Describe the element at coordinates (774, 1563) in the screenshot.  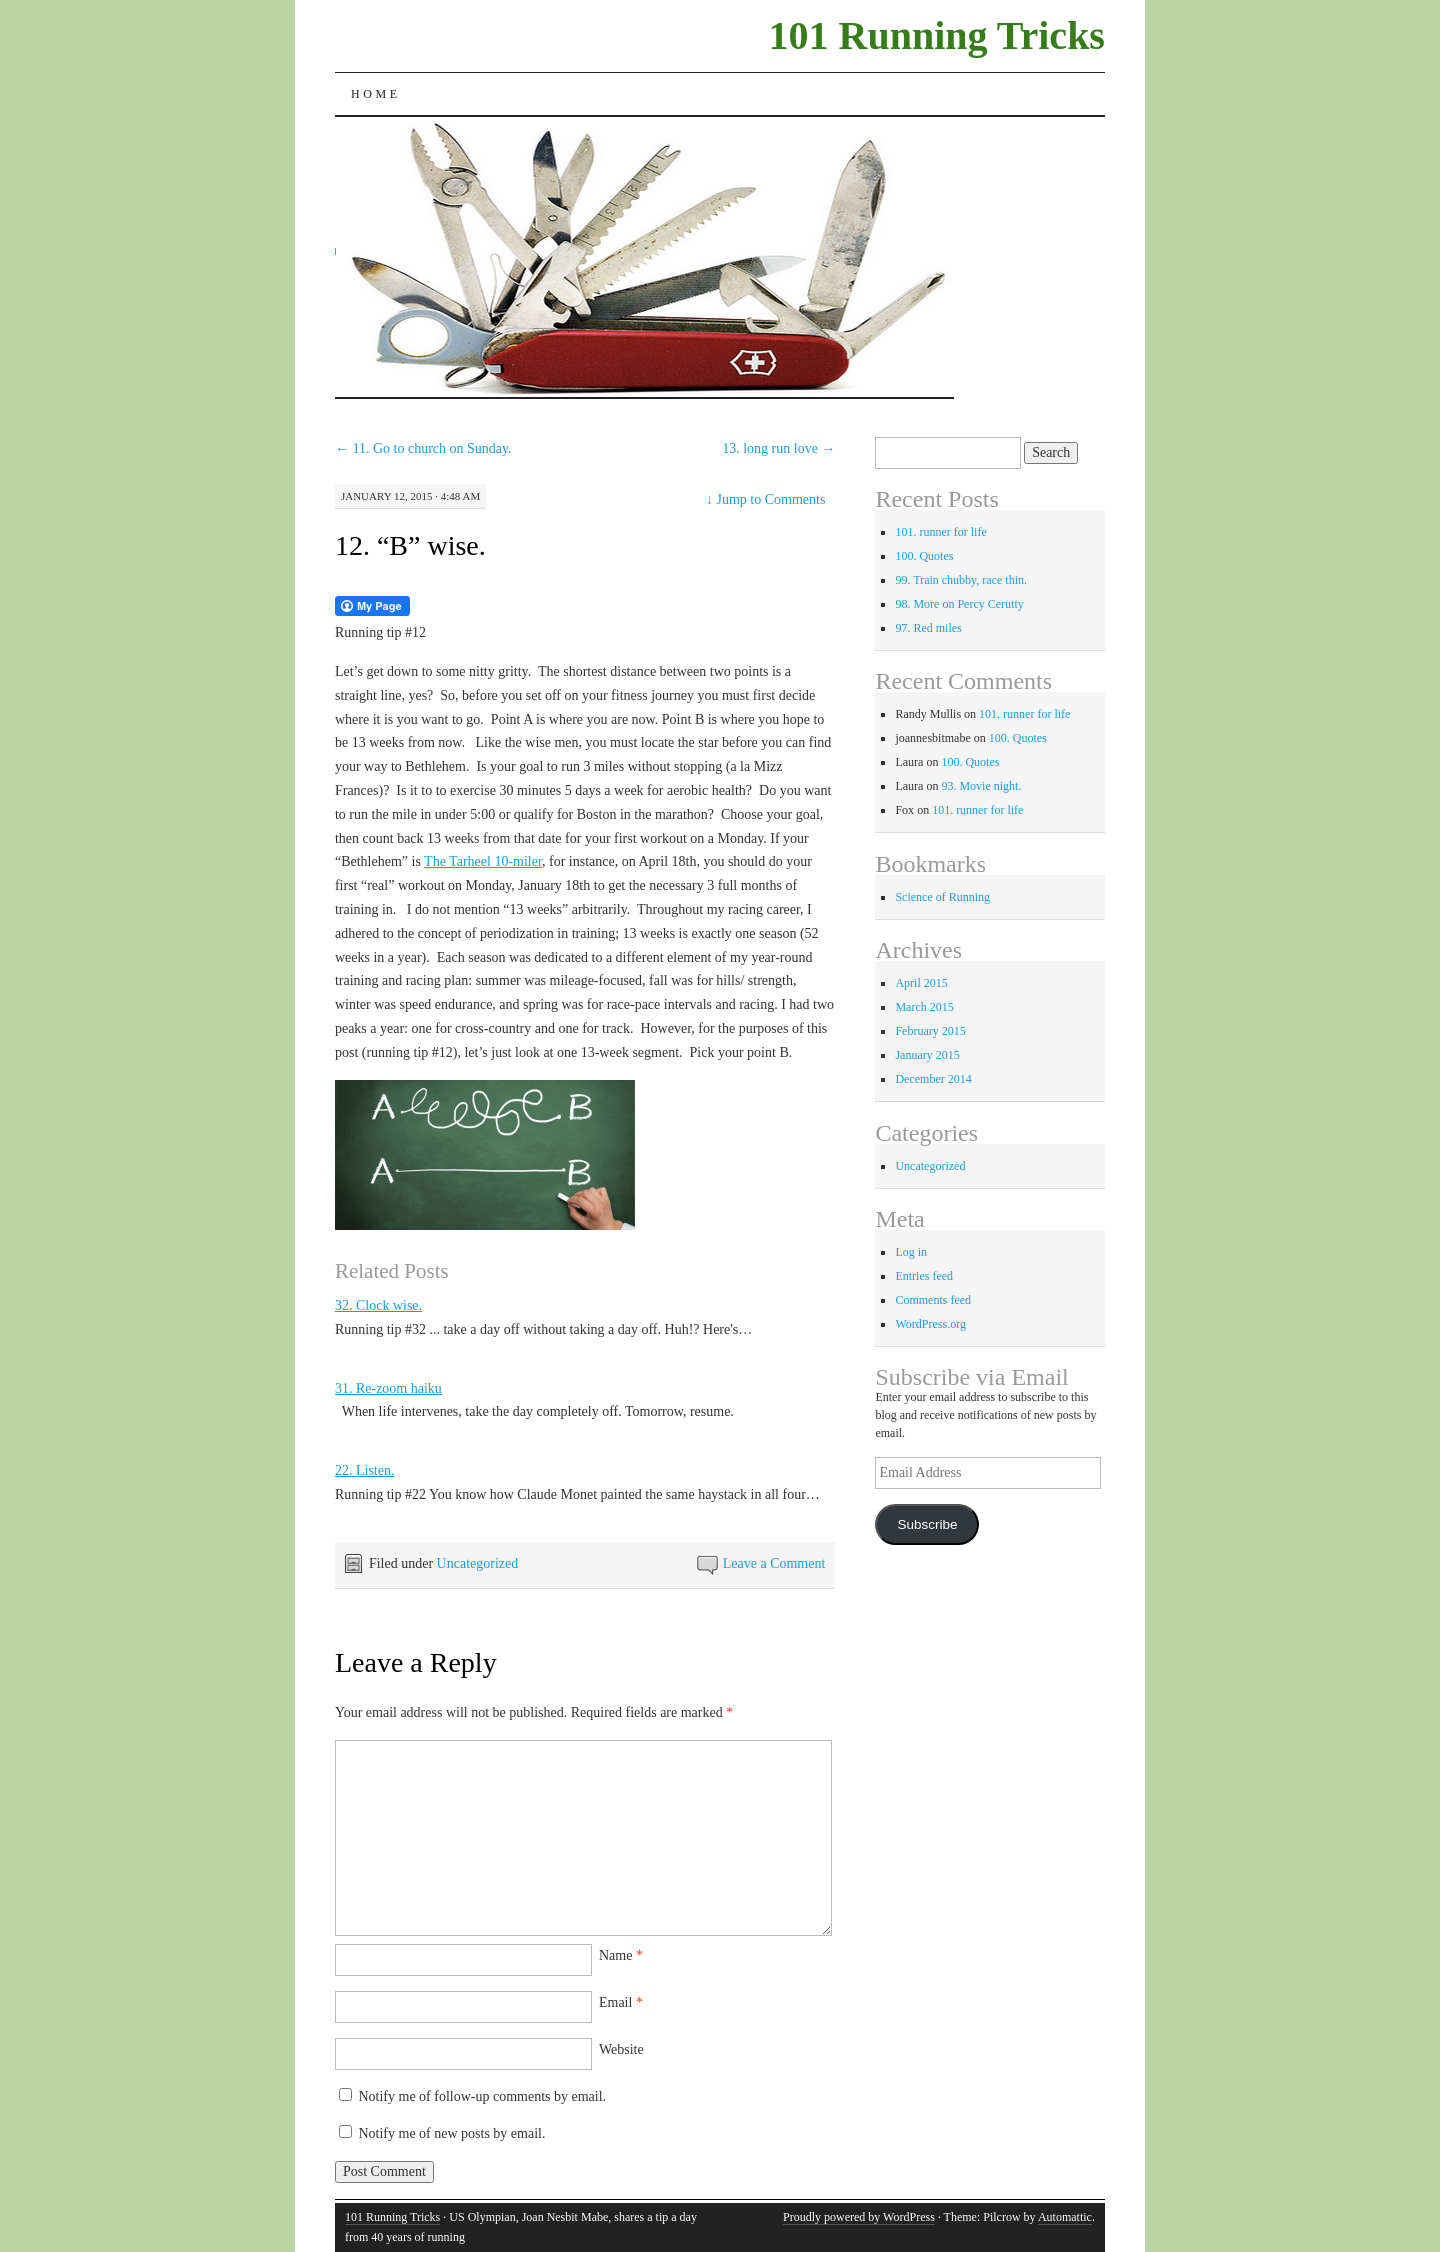
I see `Leave a Comment` at that location.